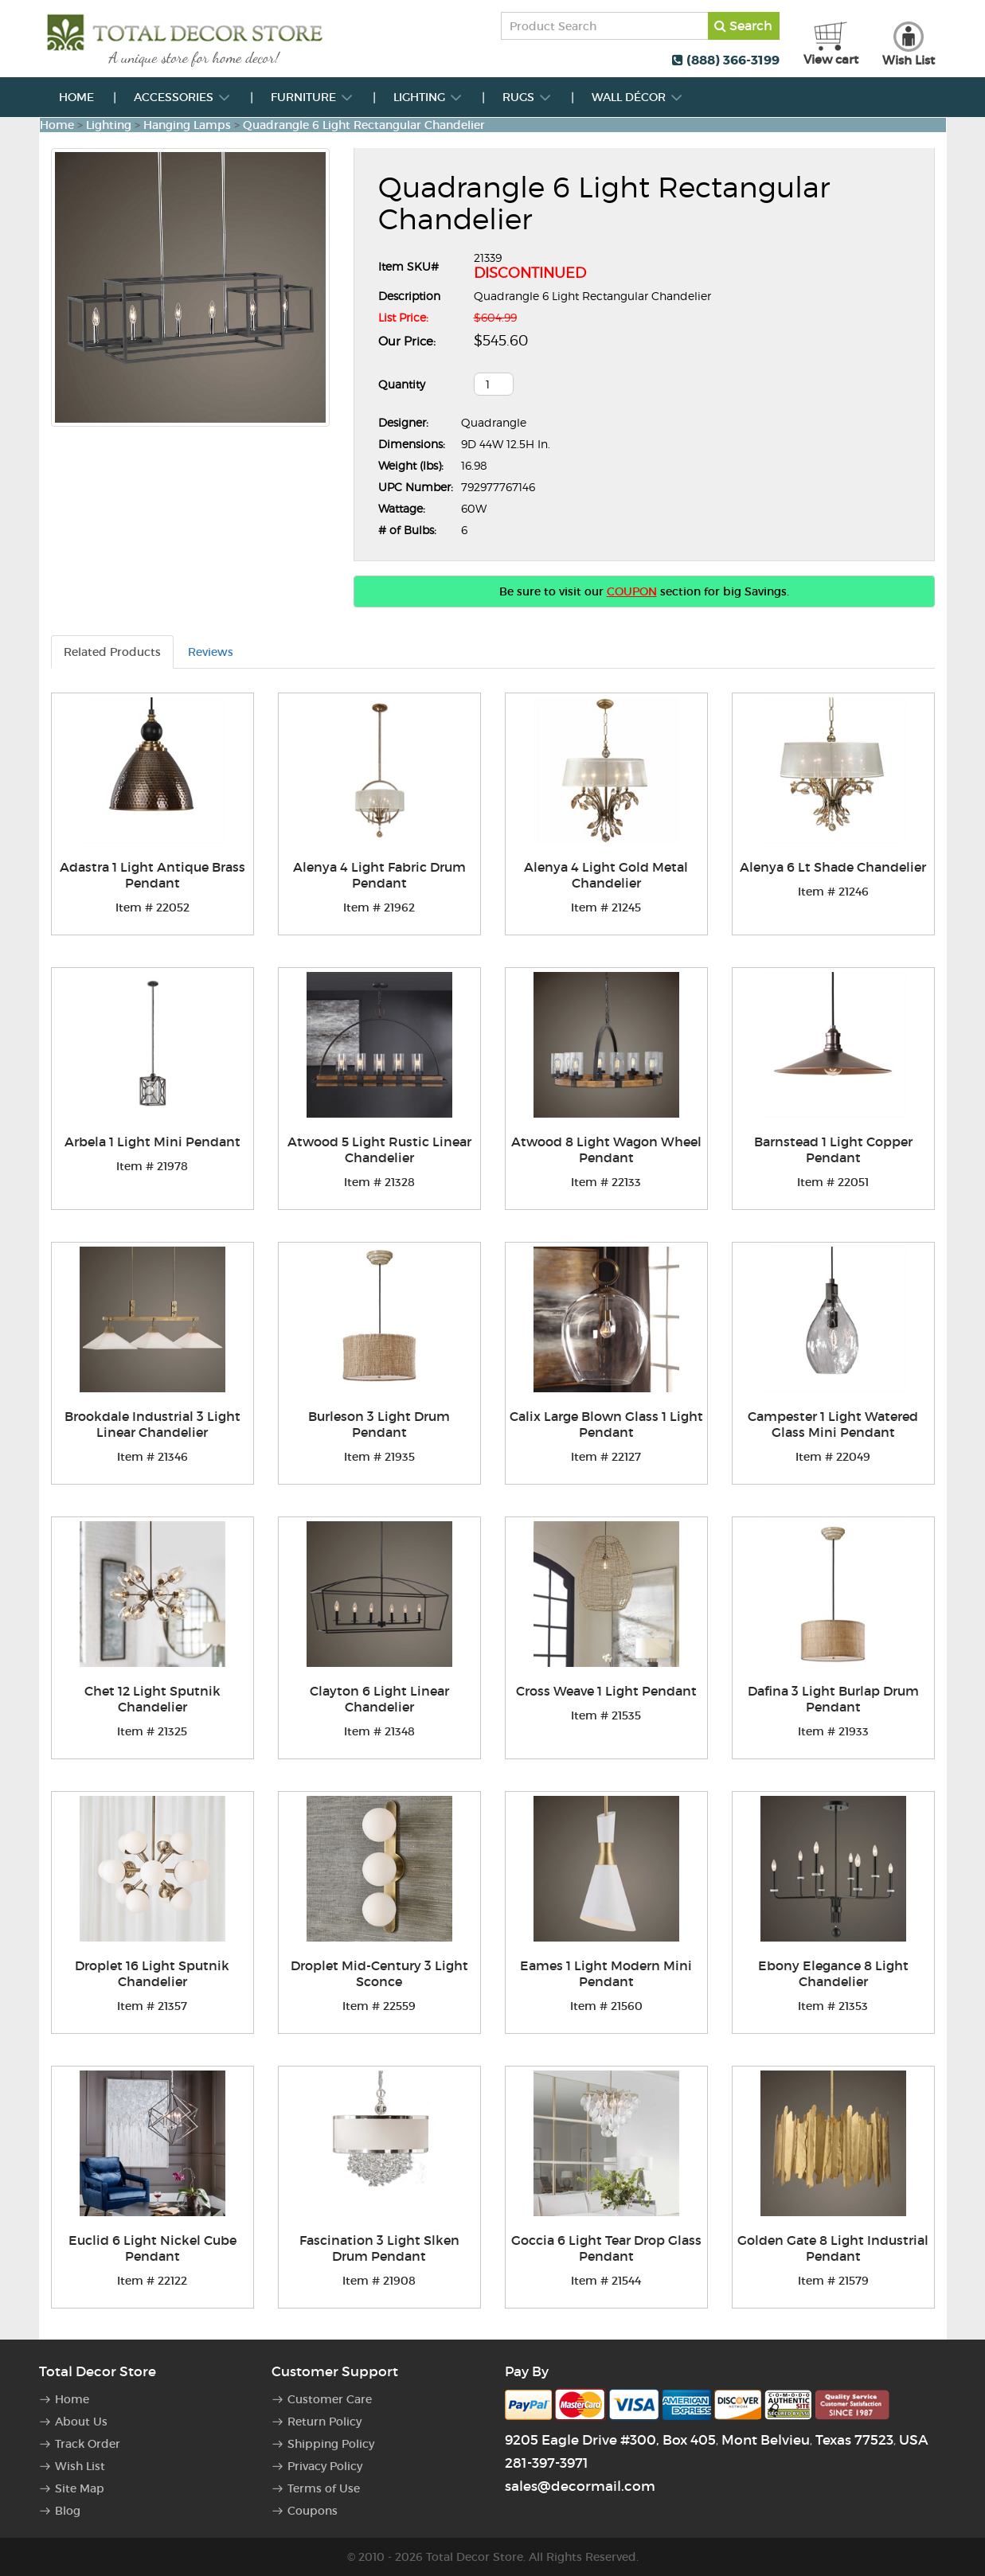  I want to click on Goccia 6 Light Tear Drop Glass Pendant, so click(606, 2248).